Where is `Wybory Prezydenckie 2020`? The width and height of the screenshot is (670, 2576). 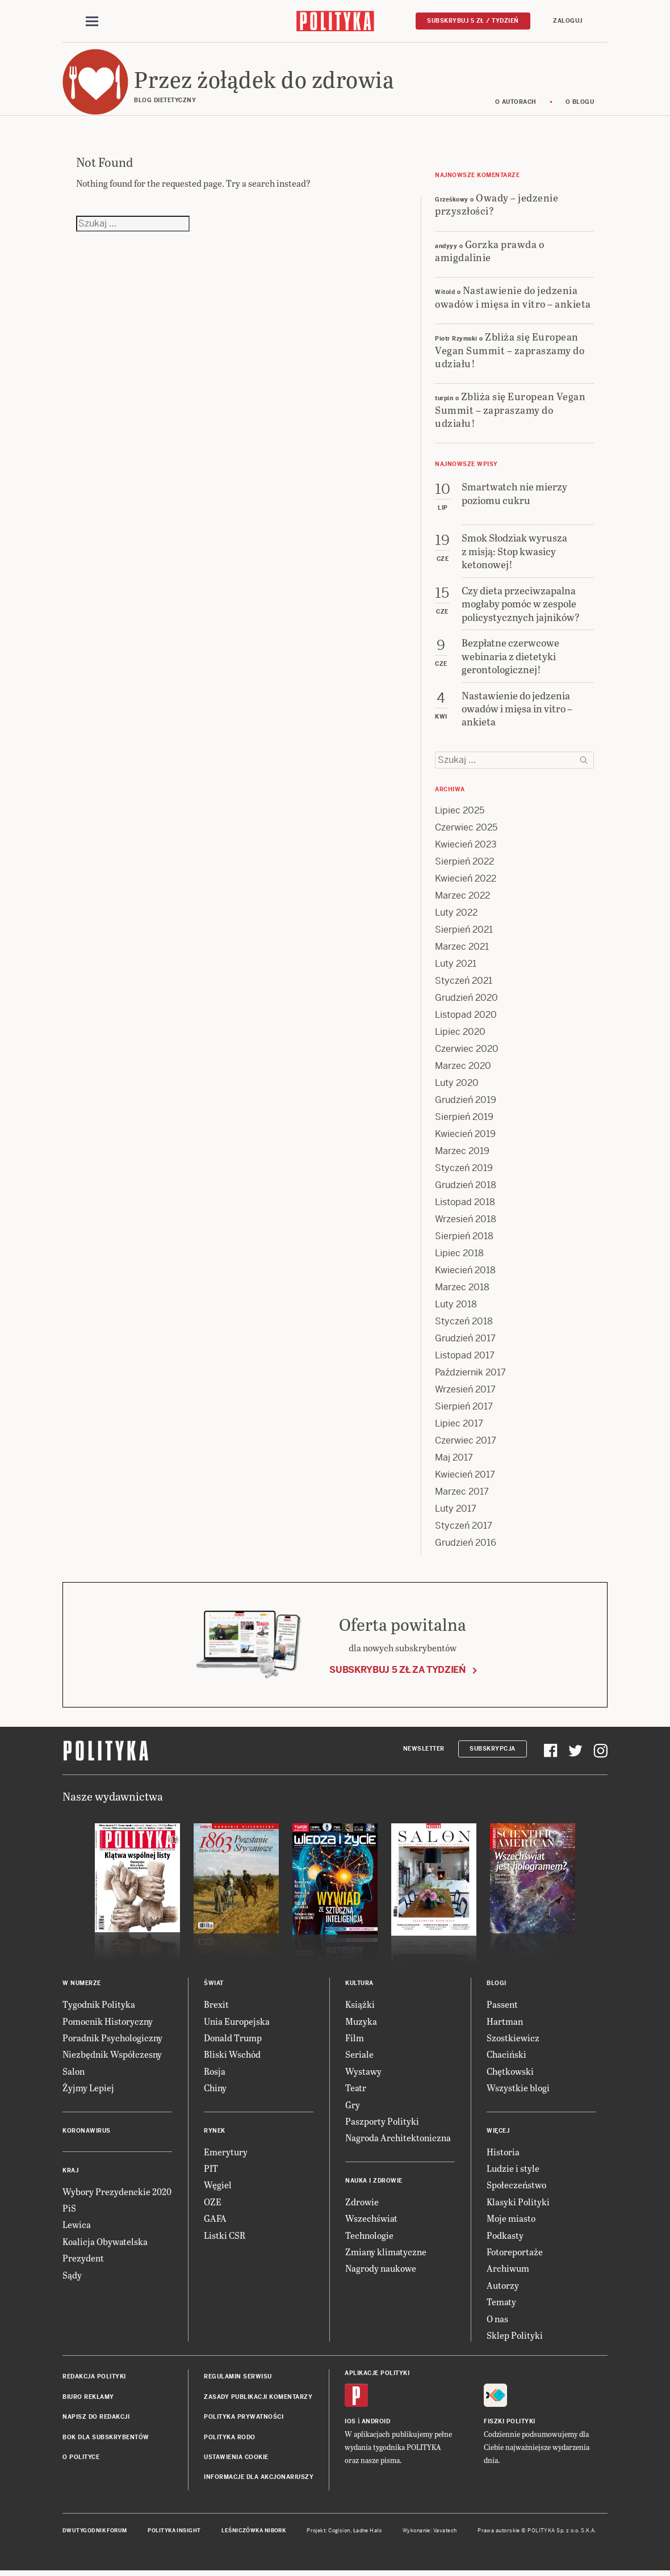
Wybory Prezydenckie 2020 is located at coordinates (116, 2193).